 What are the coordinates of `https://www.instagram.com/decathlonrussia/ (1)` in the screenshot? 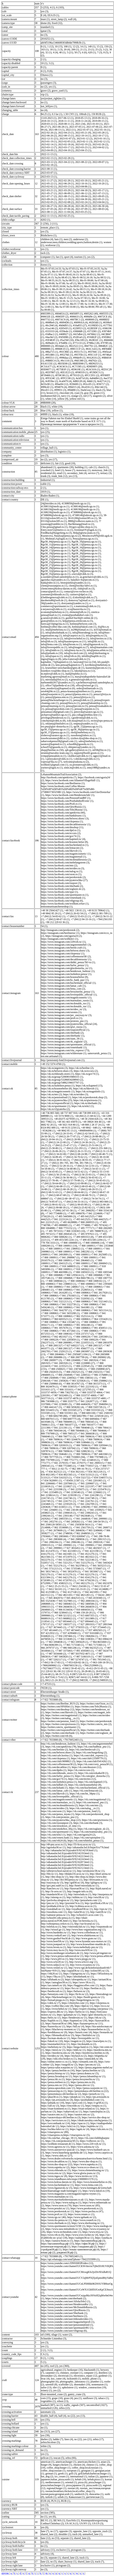 It's located at (66, 959).